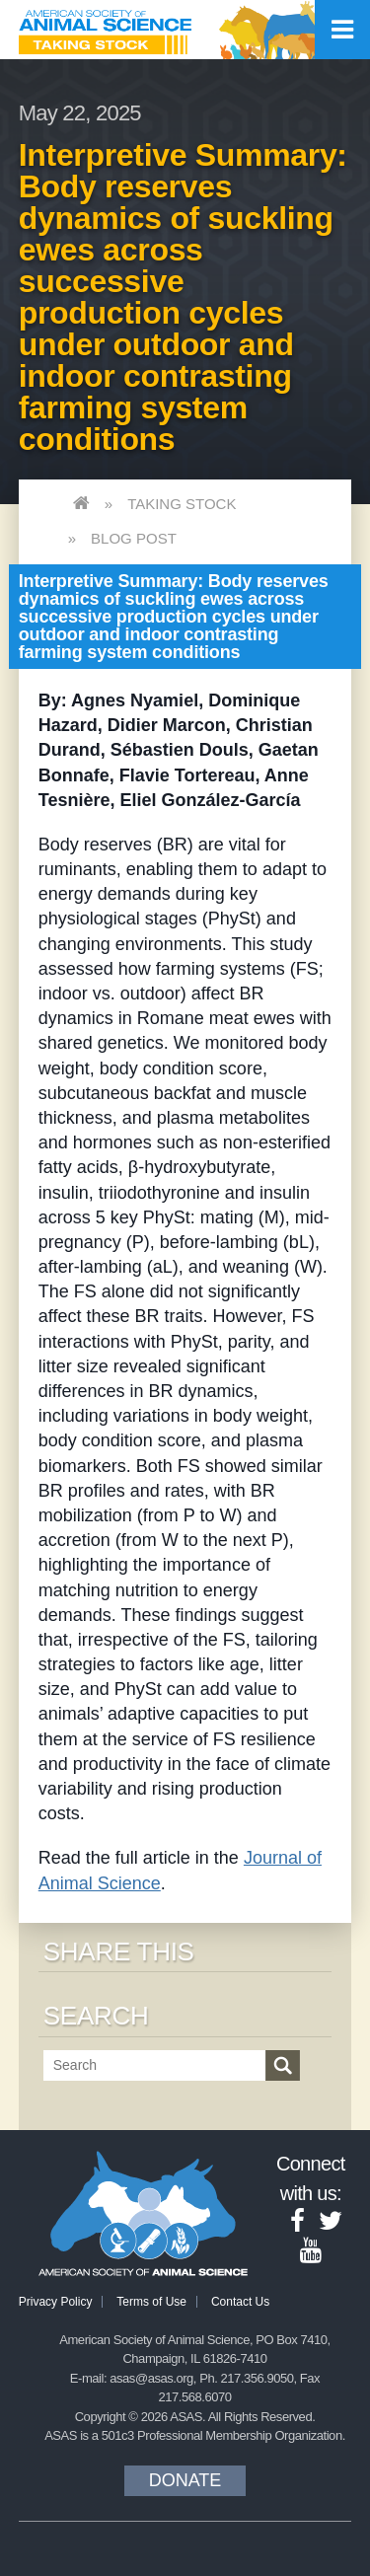  Describe the element at coordinates (181, 503) in the screenshot. I see `Taking Stock` at that location.